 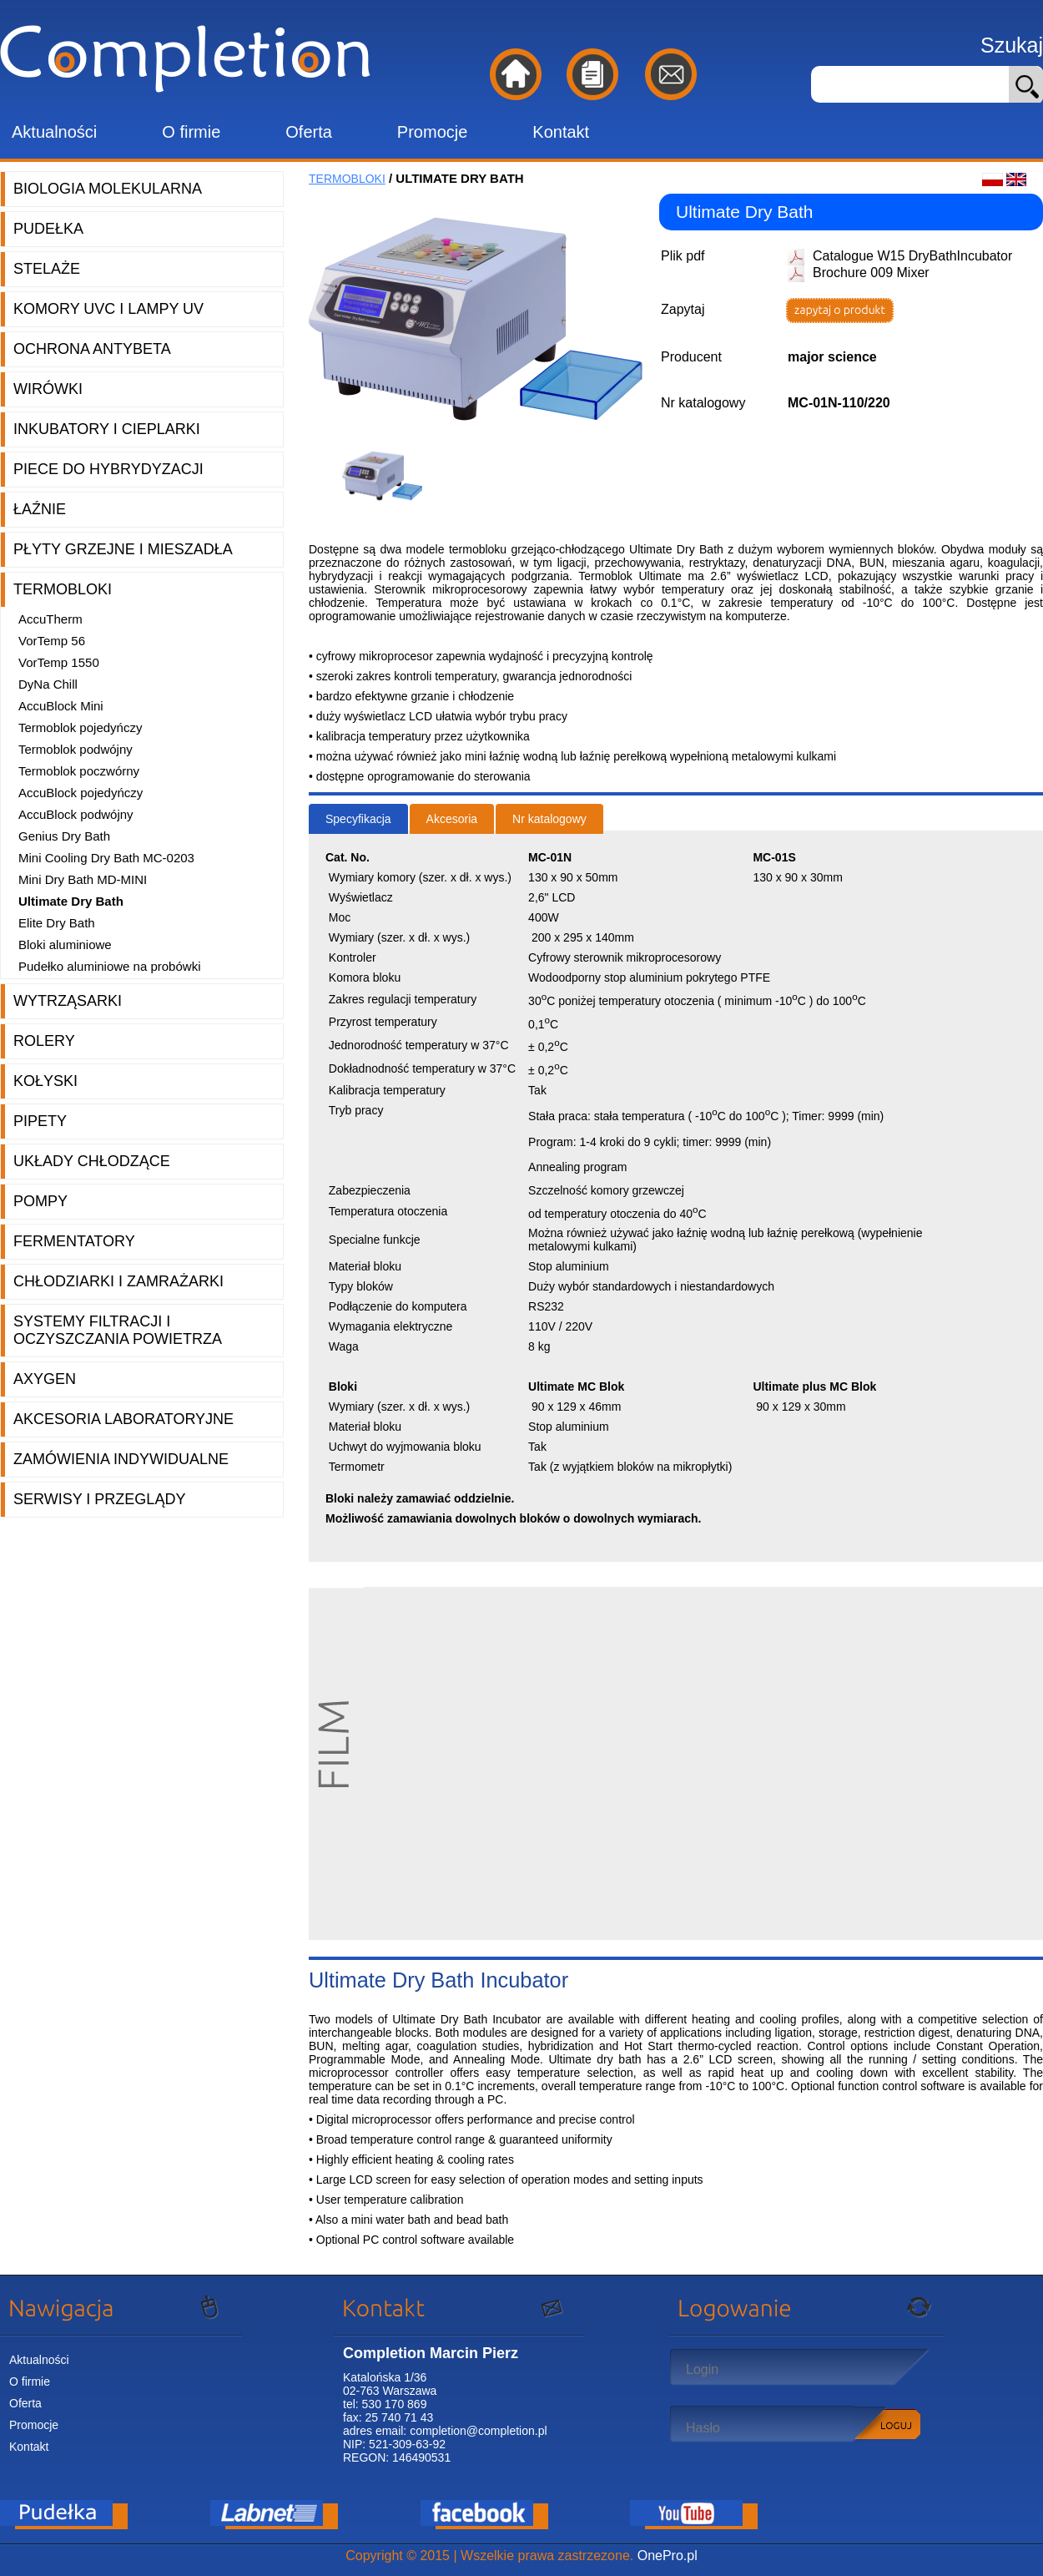 What do you see at coordinates (48, 389) in the screenshot?
I see `Wirówki` at bounding box center [48, 389].